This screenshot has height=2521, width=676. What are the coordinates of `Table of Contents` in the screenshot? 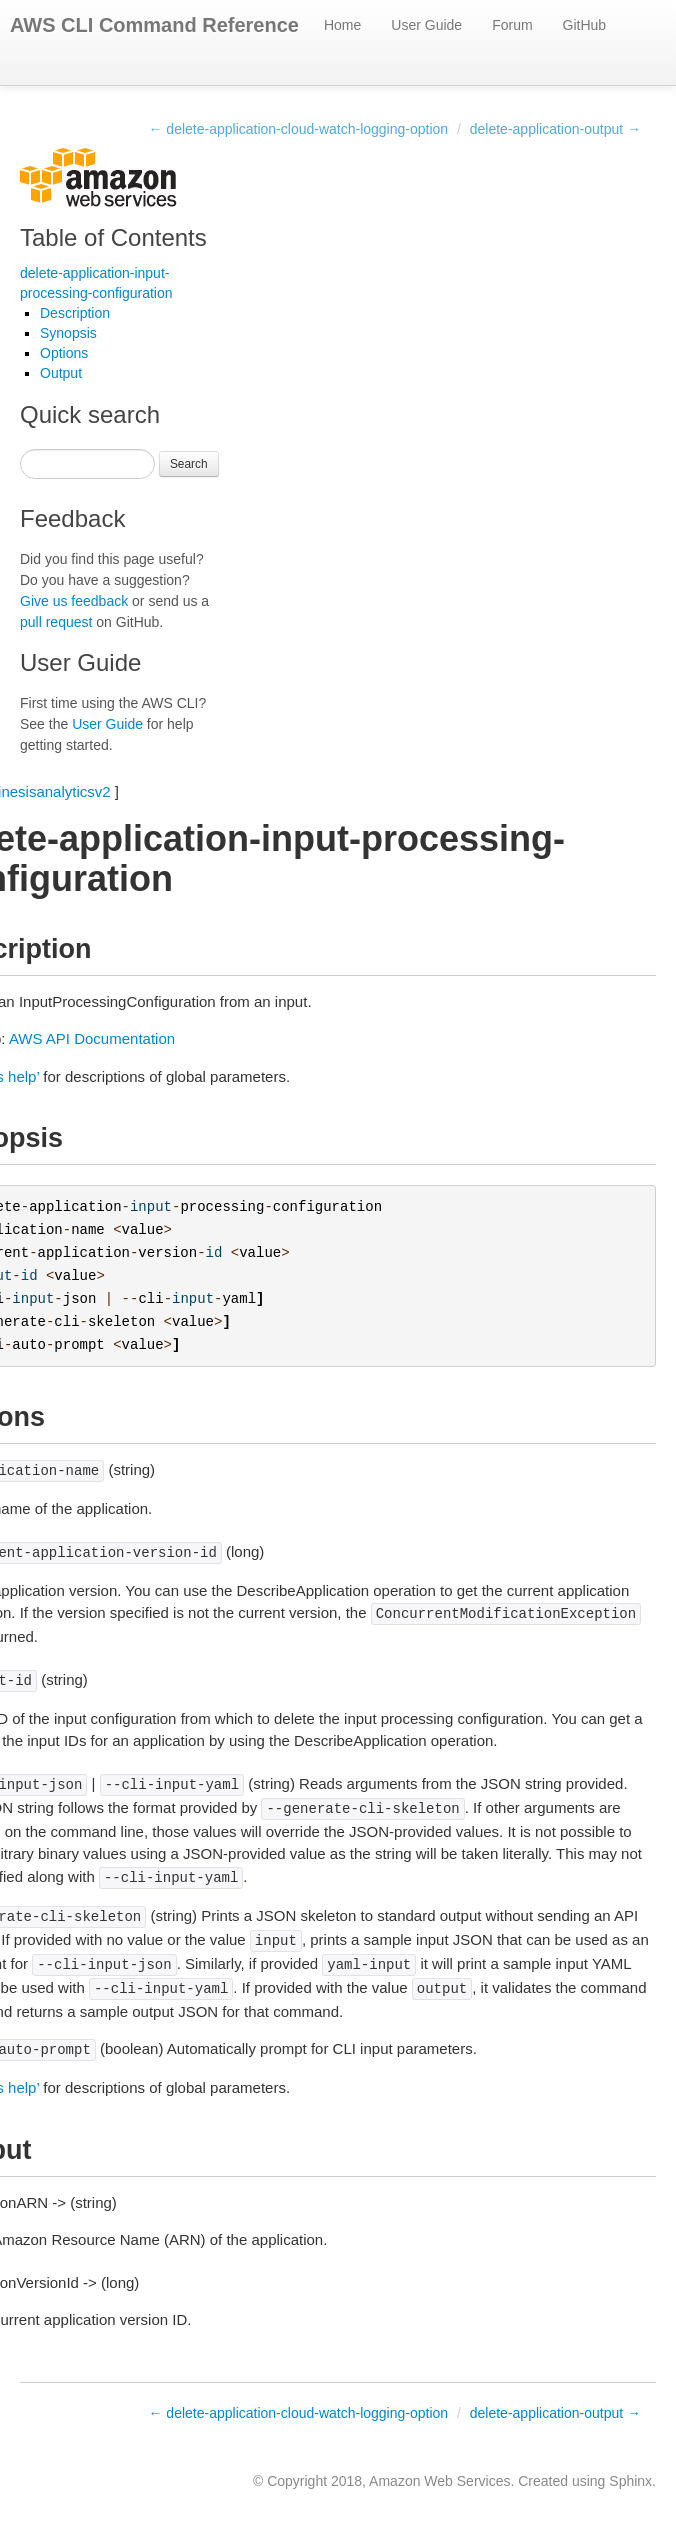 It's located at (113, 237).